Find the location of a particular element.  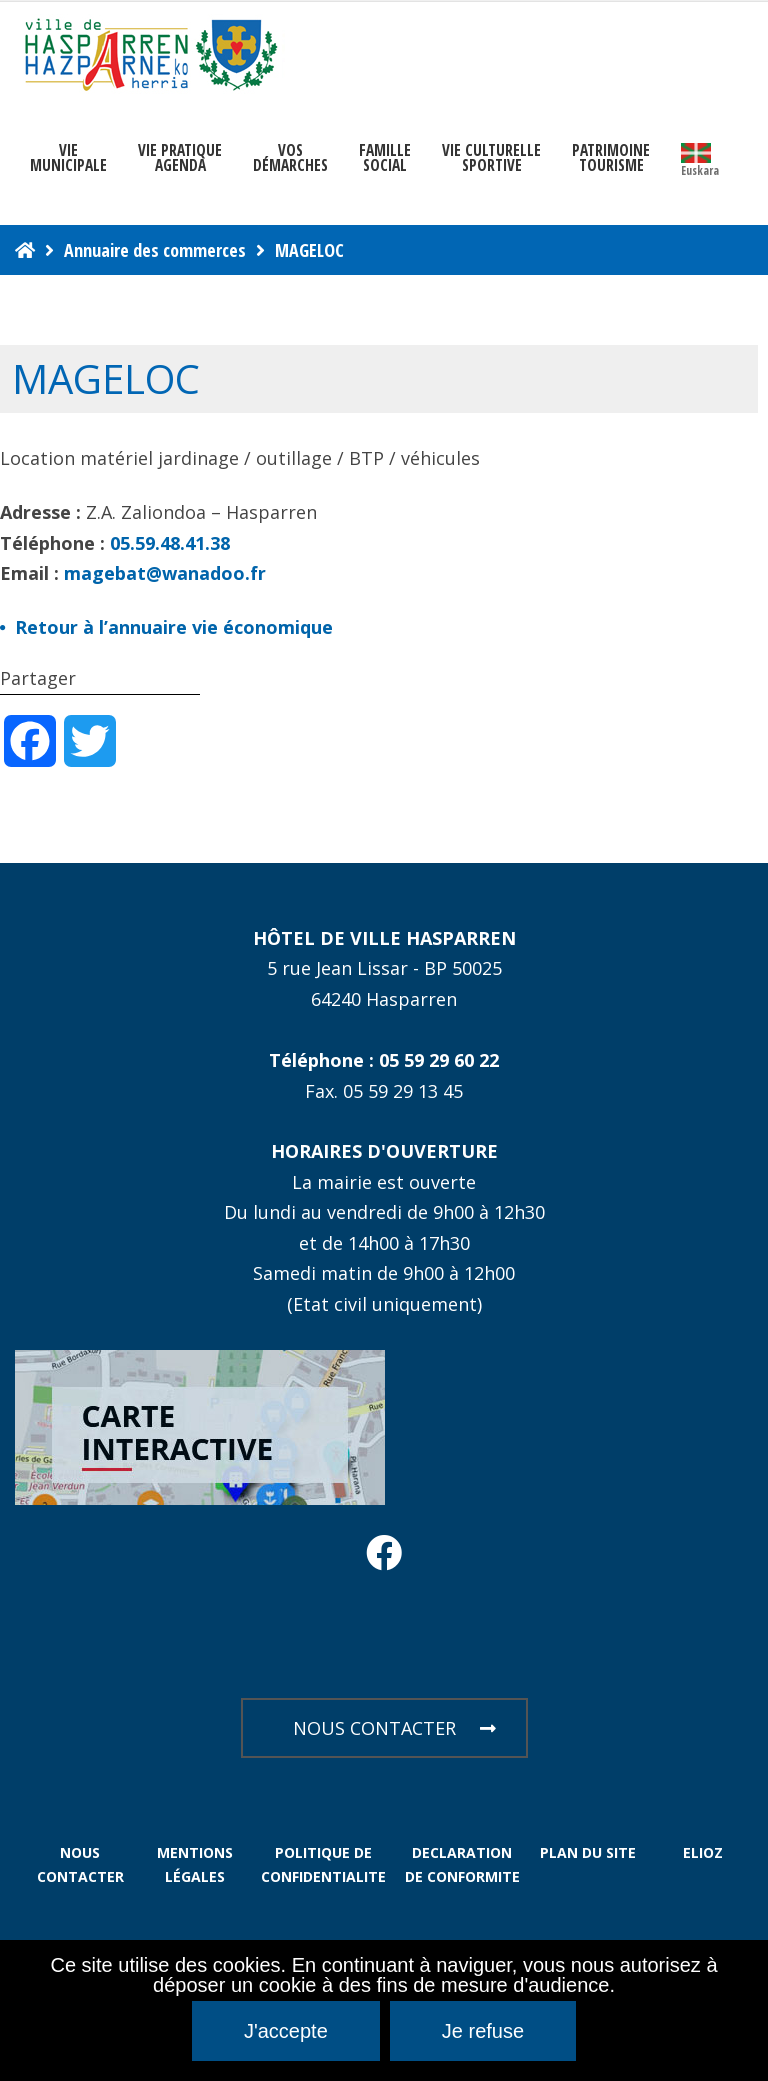

VIE PRATIQUE AGENDA [button] is located at coordinates (180, 158).